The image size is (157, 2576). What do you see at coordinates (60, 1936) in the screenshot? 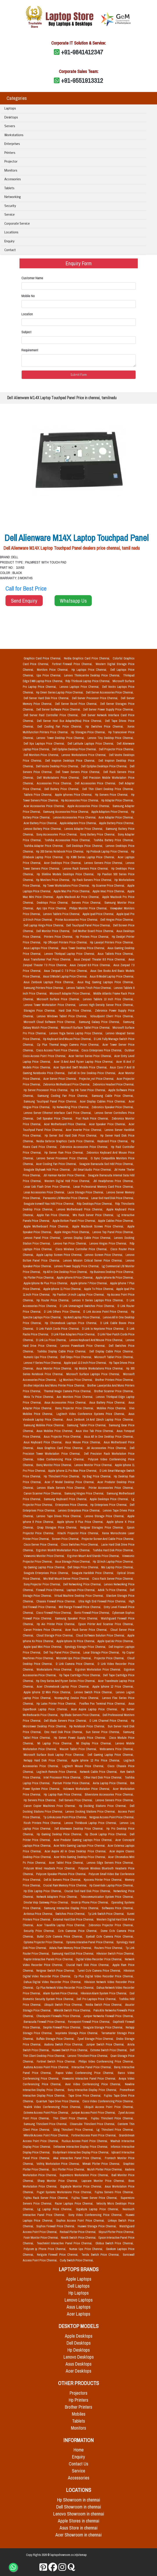
I see `Bullet Cctv Camera Price Chennai,` at bounding box center [60, 1936].